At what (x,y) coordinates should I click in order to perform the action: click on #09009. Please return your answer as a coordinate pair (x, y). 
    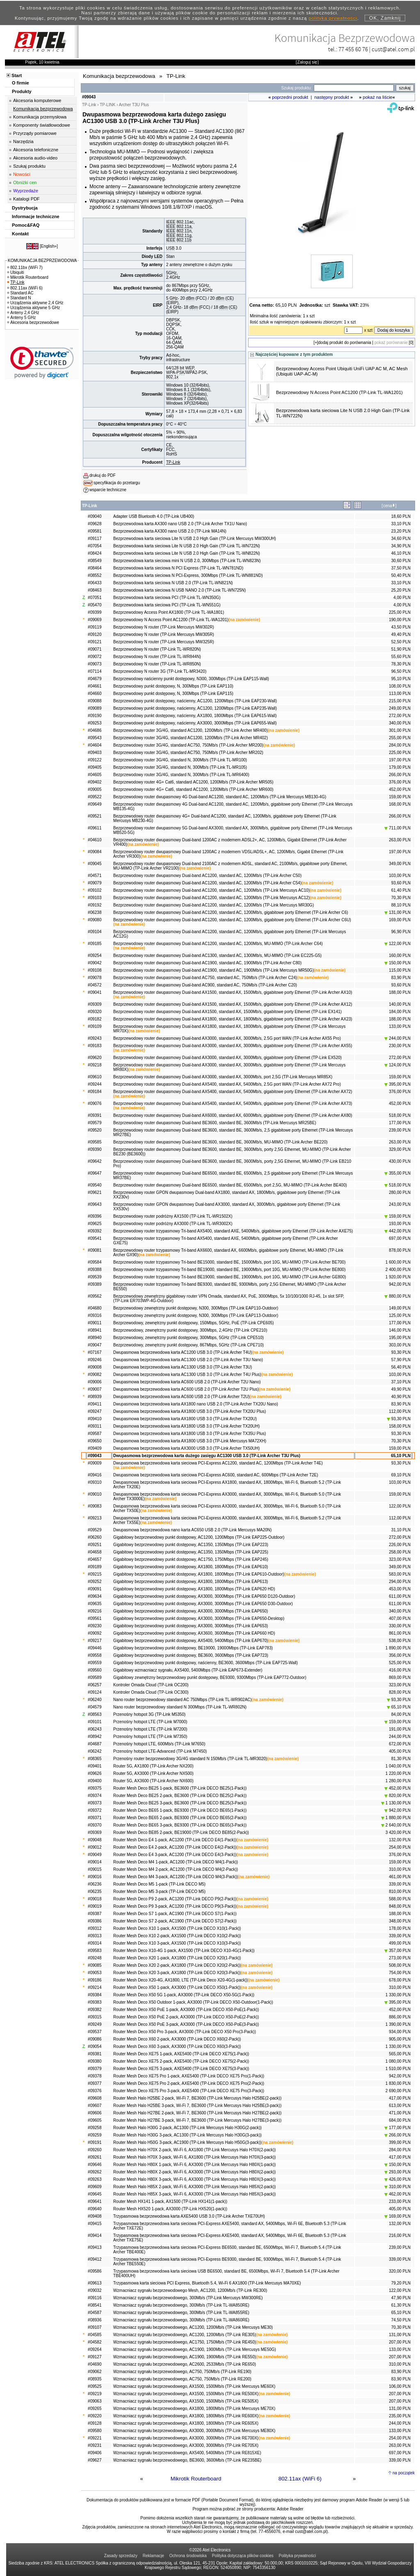
    Looking at the image, I should click on (94, 1463).